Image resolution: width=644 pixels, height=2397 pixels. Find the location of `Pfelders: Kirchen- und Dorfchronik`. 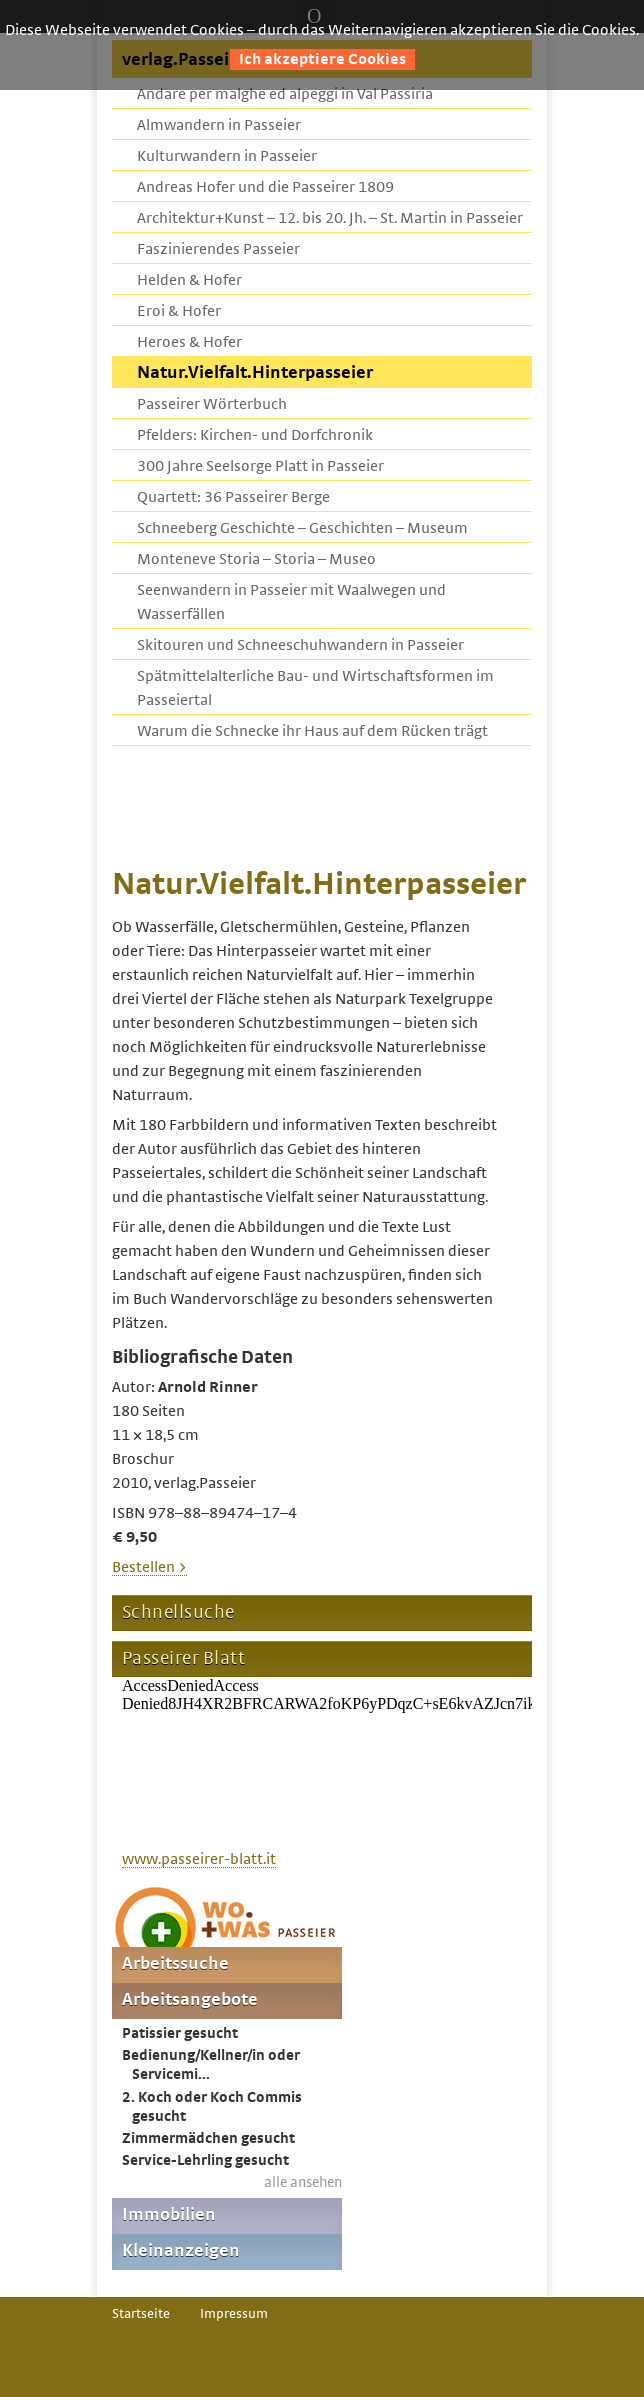

Pfelders: Kirchen- und Dorfchronik is located at coordinates (255, 435).